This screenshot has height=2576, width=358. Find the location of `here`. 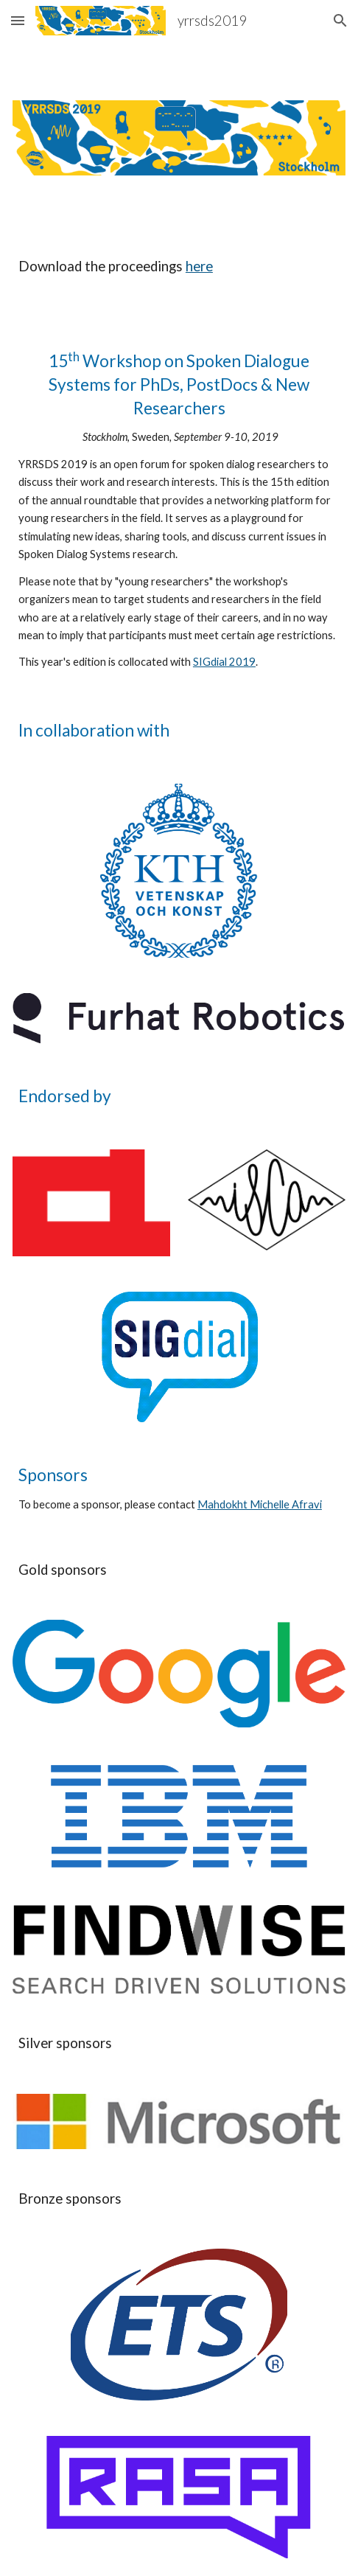

here is located at coordinates (199, 266).